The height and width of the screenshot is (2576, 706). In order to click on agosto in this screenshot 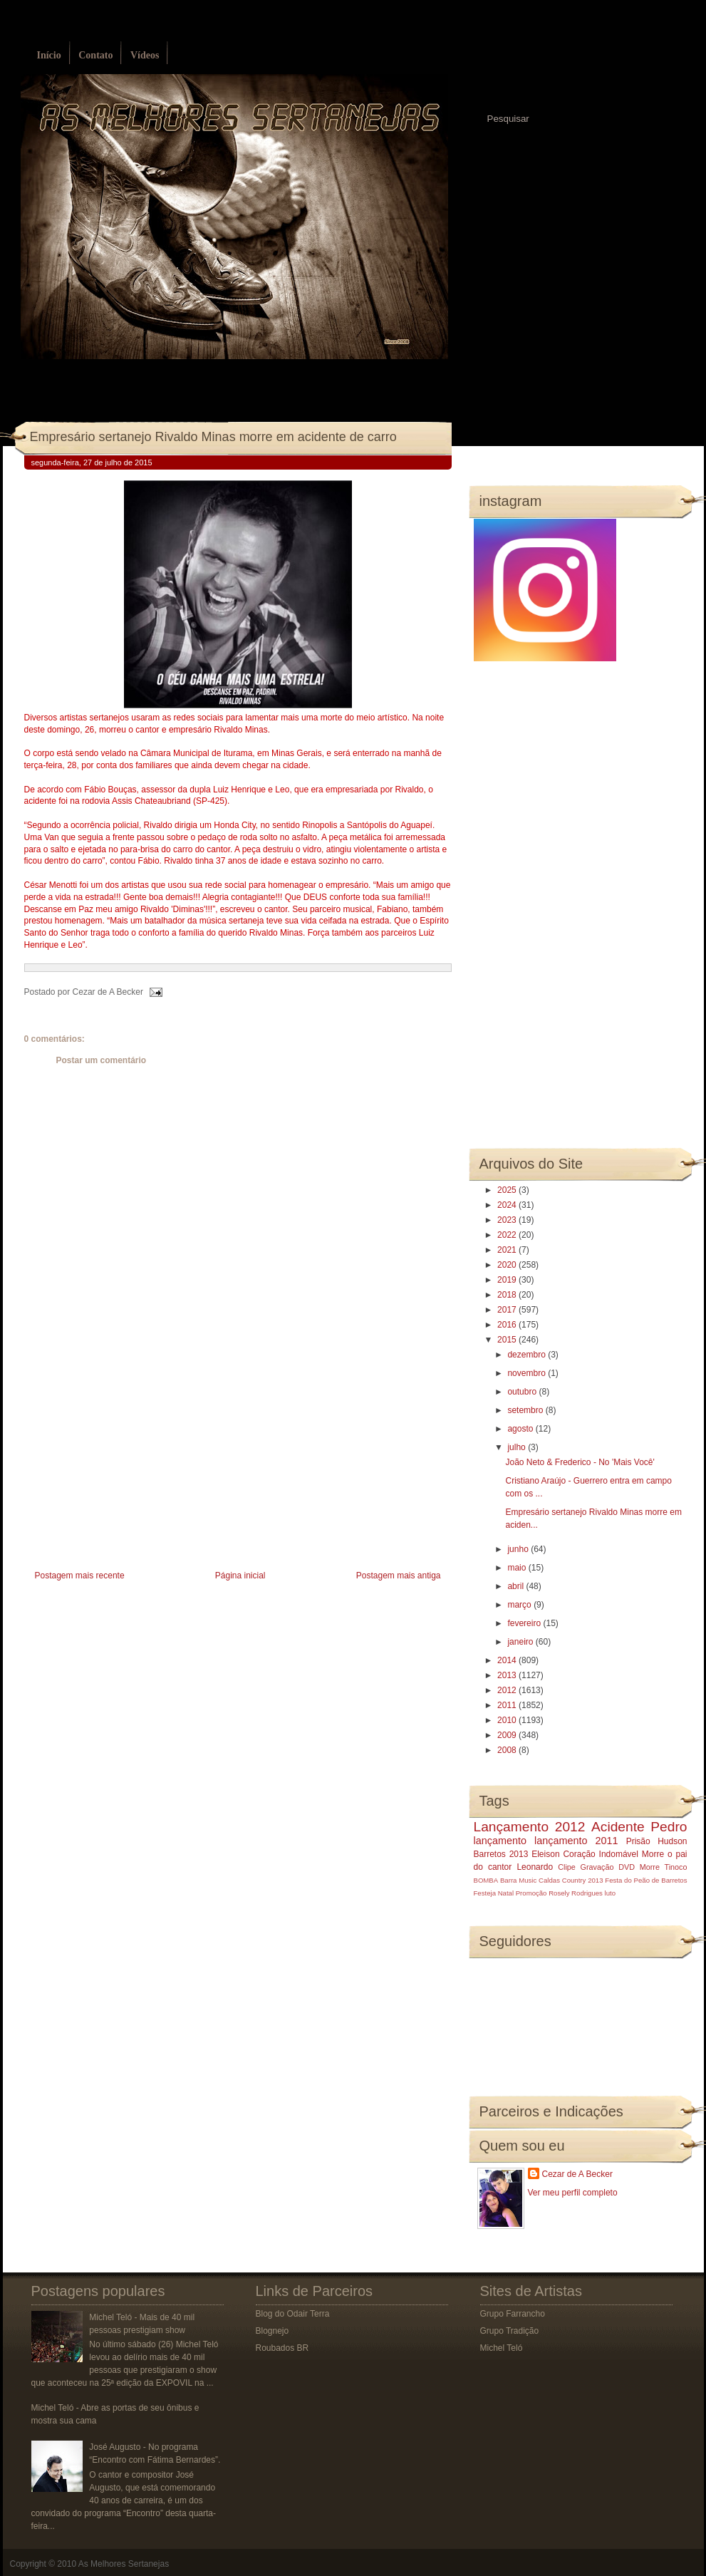, I will do `click(521, 1429)`.